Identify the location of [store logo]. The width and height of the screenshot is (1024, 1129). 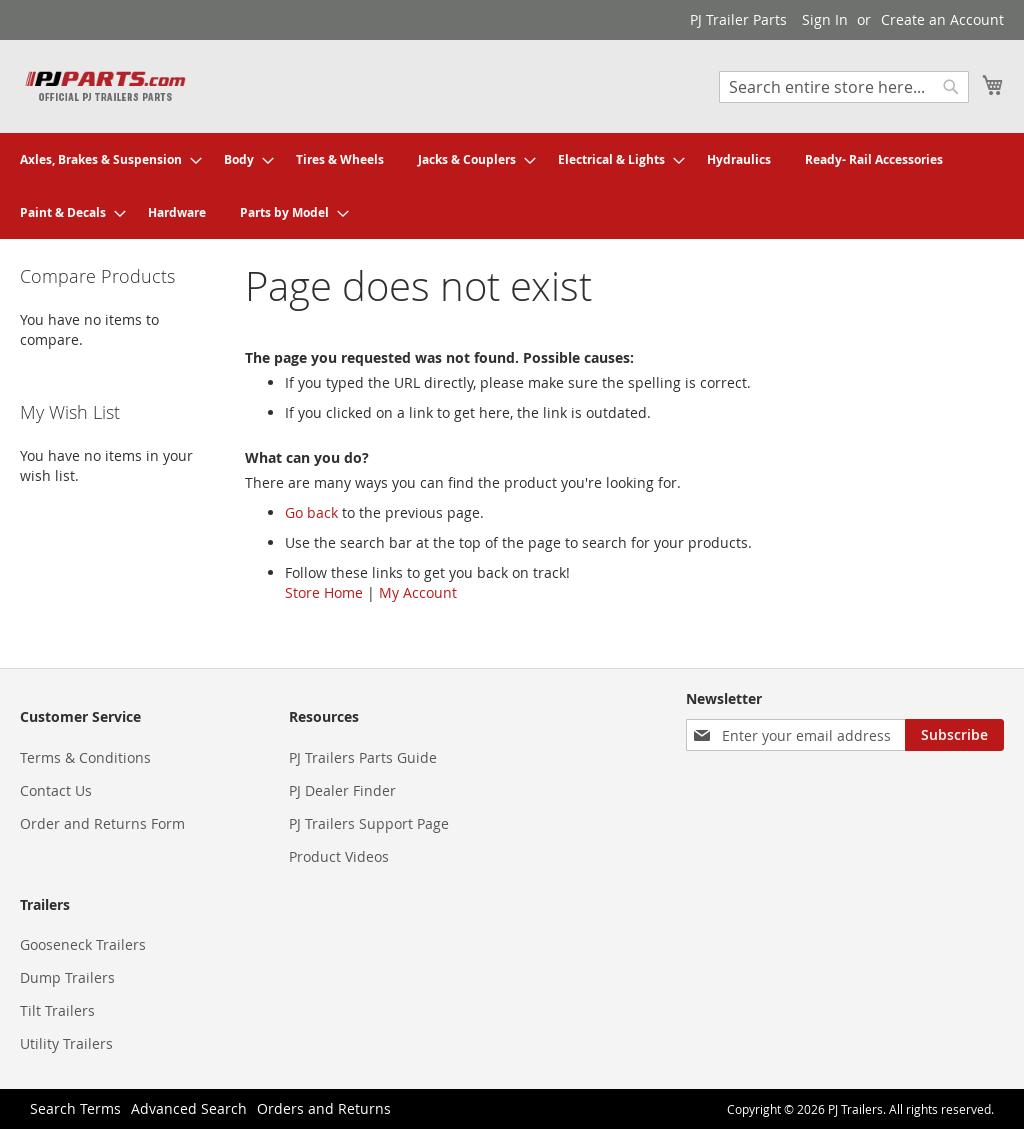
(105, 85).